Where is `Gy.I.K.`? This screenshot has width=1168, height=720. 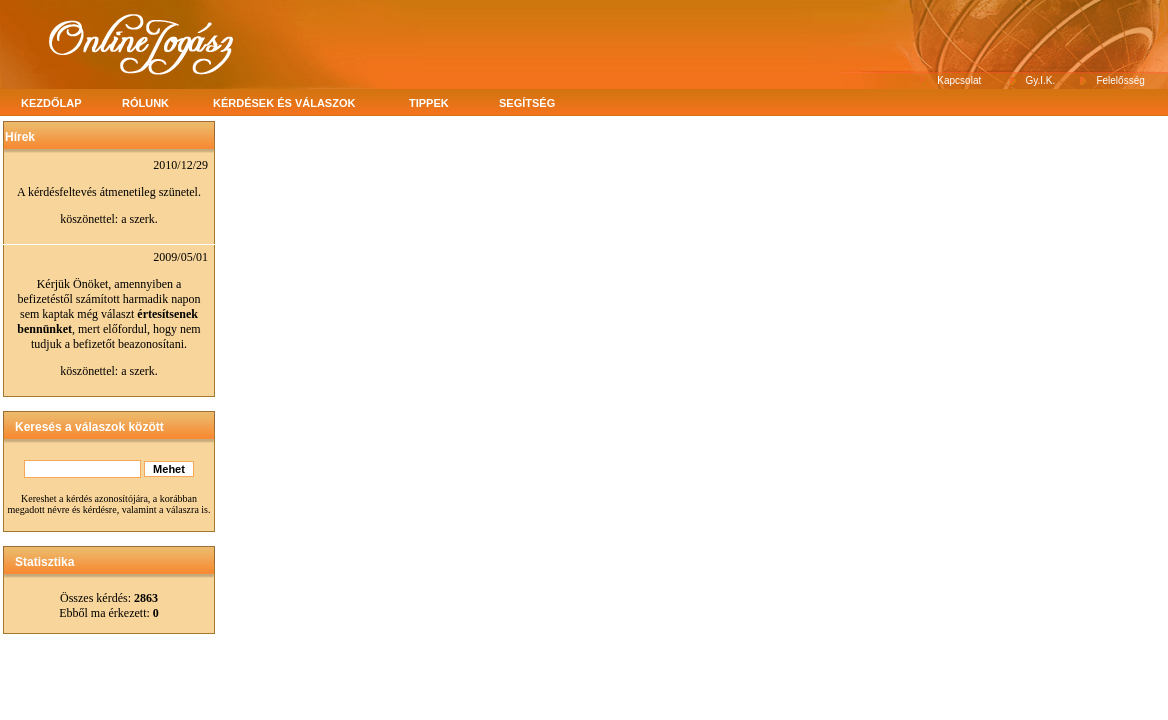
Gy.I.K. is located at coordinates (1041, 80).